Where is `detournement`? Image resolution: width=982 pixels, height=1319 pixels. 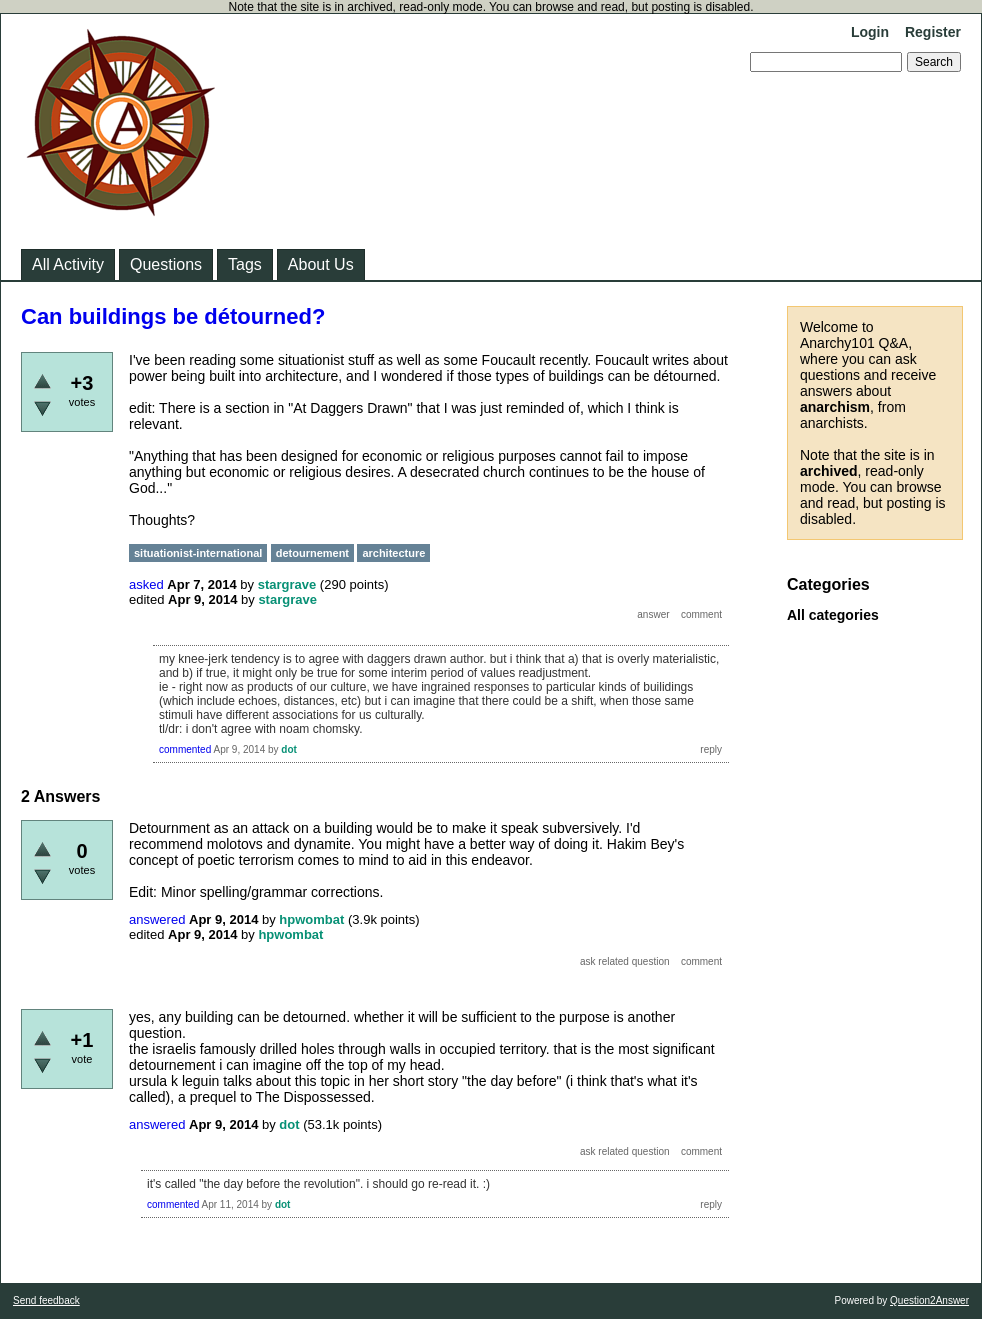
detournement is located at coordinates (312, 553).